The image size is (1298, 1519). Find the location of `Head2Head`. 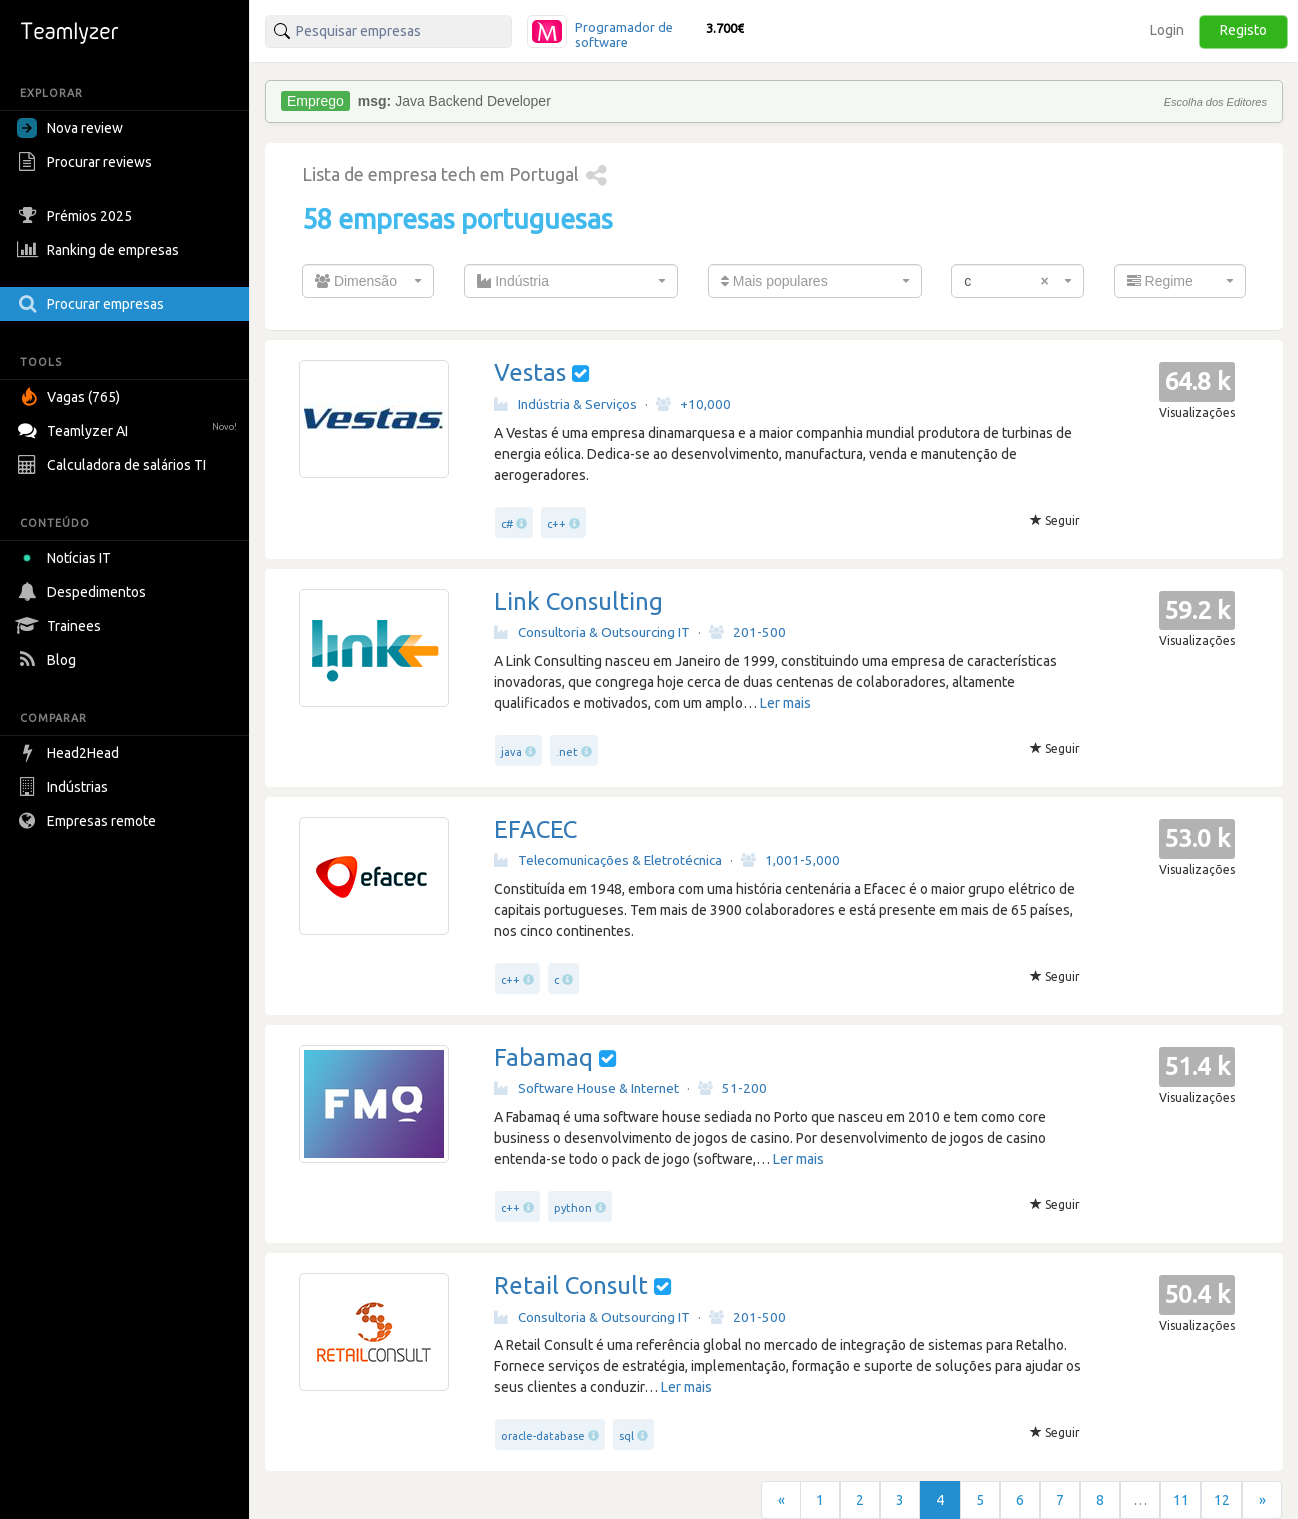

Head2Head is located at coordinates (70, 753).